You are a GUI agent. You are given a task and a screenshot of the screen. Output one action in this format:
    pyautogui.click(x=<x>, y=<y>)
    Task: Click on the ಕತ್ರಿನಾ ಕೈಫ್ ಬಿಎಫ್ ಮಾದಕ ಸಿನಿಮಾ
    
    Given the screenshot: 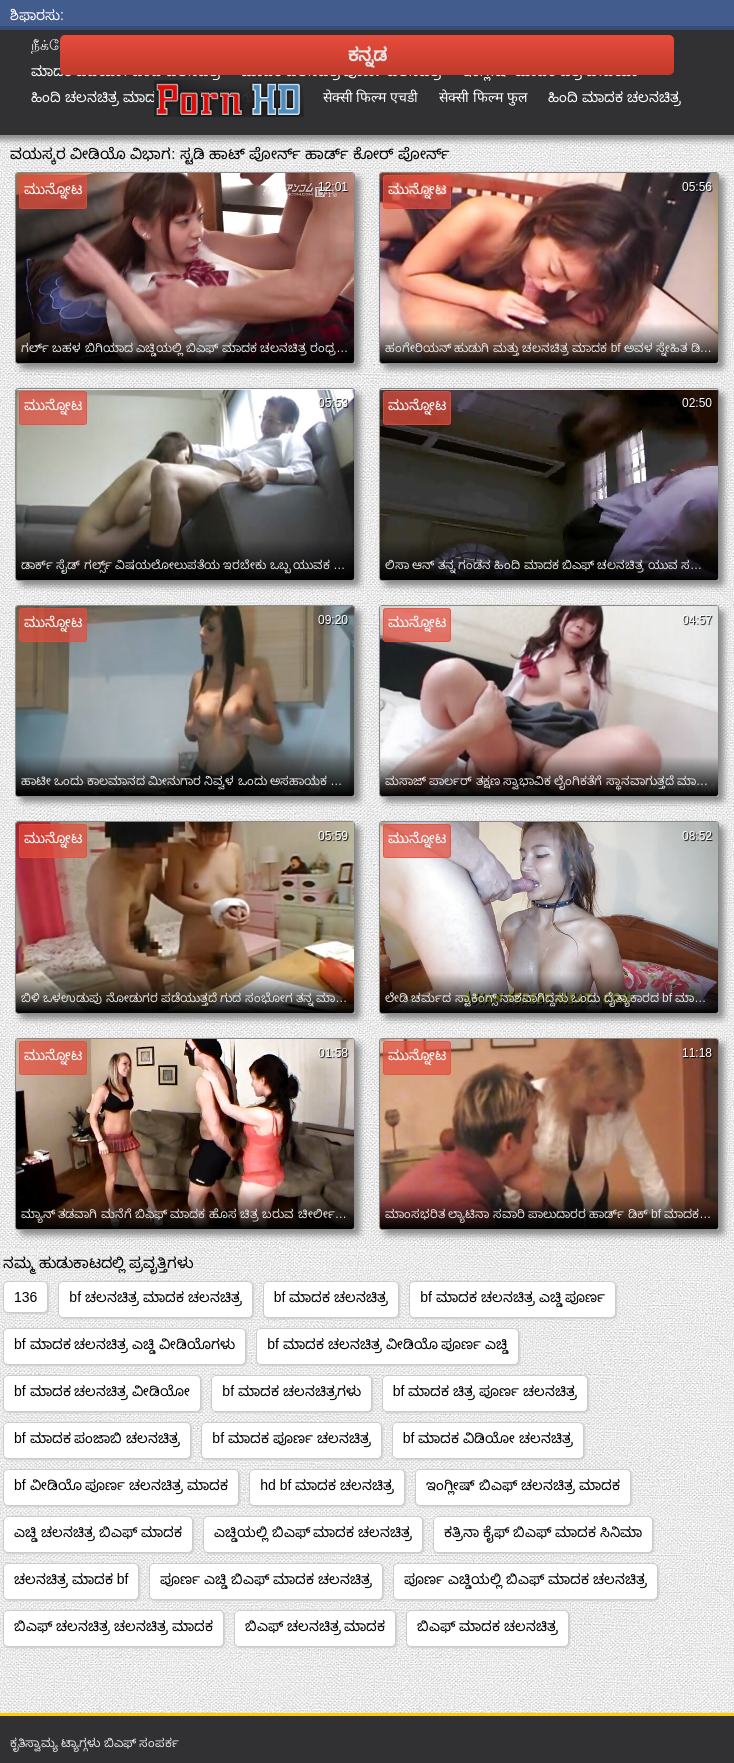 What is the action you would take?
    pyautogui.click(x=543, y=1532)
    